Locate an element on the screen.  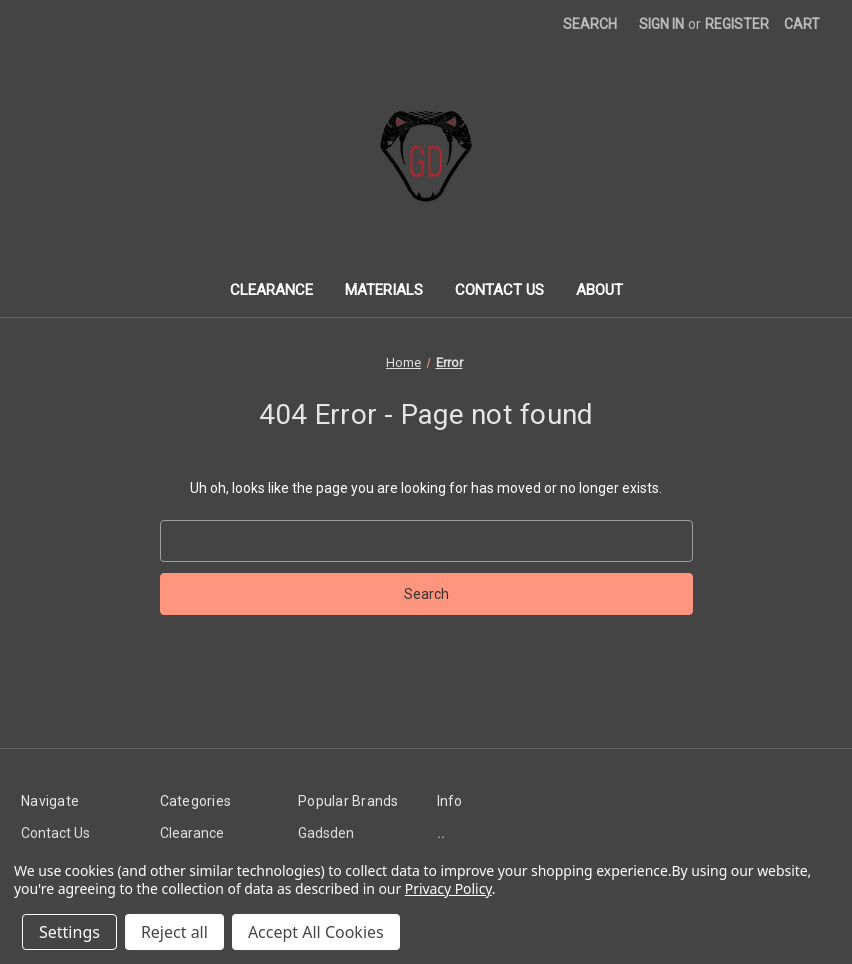
Materials is located at coordinates (384, 290).